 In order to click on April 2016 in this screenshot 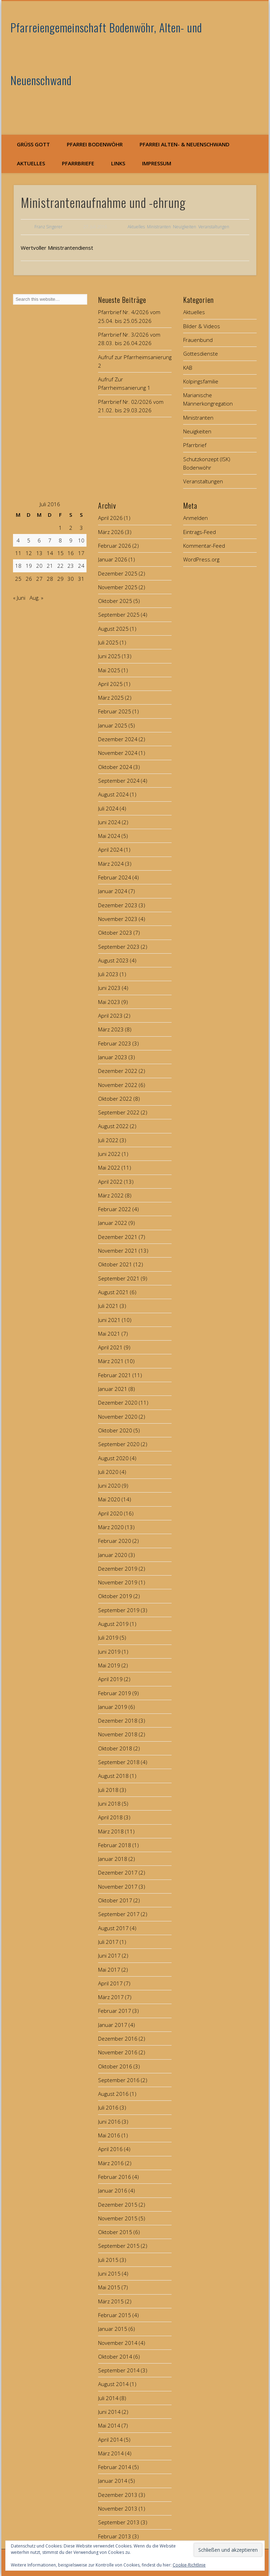, I will do `click(110, 2148)`.